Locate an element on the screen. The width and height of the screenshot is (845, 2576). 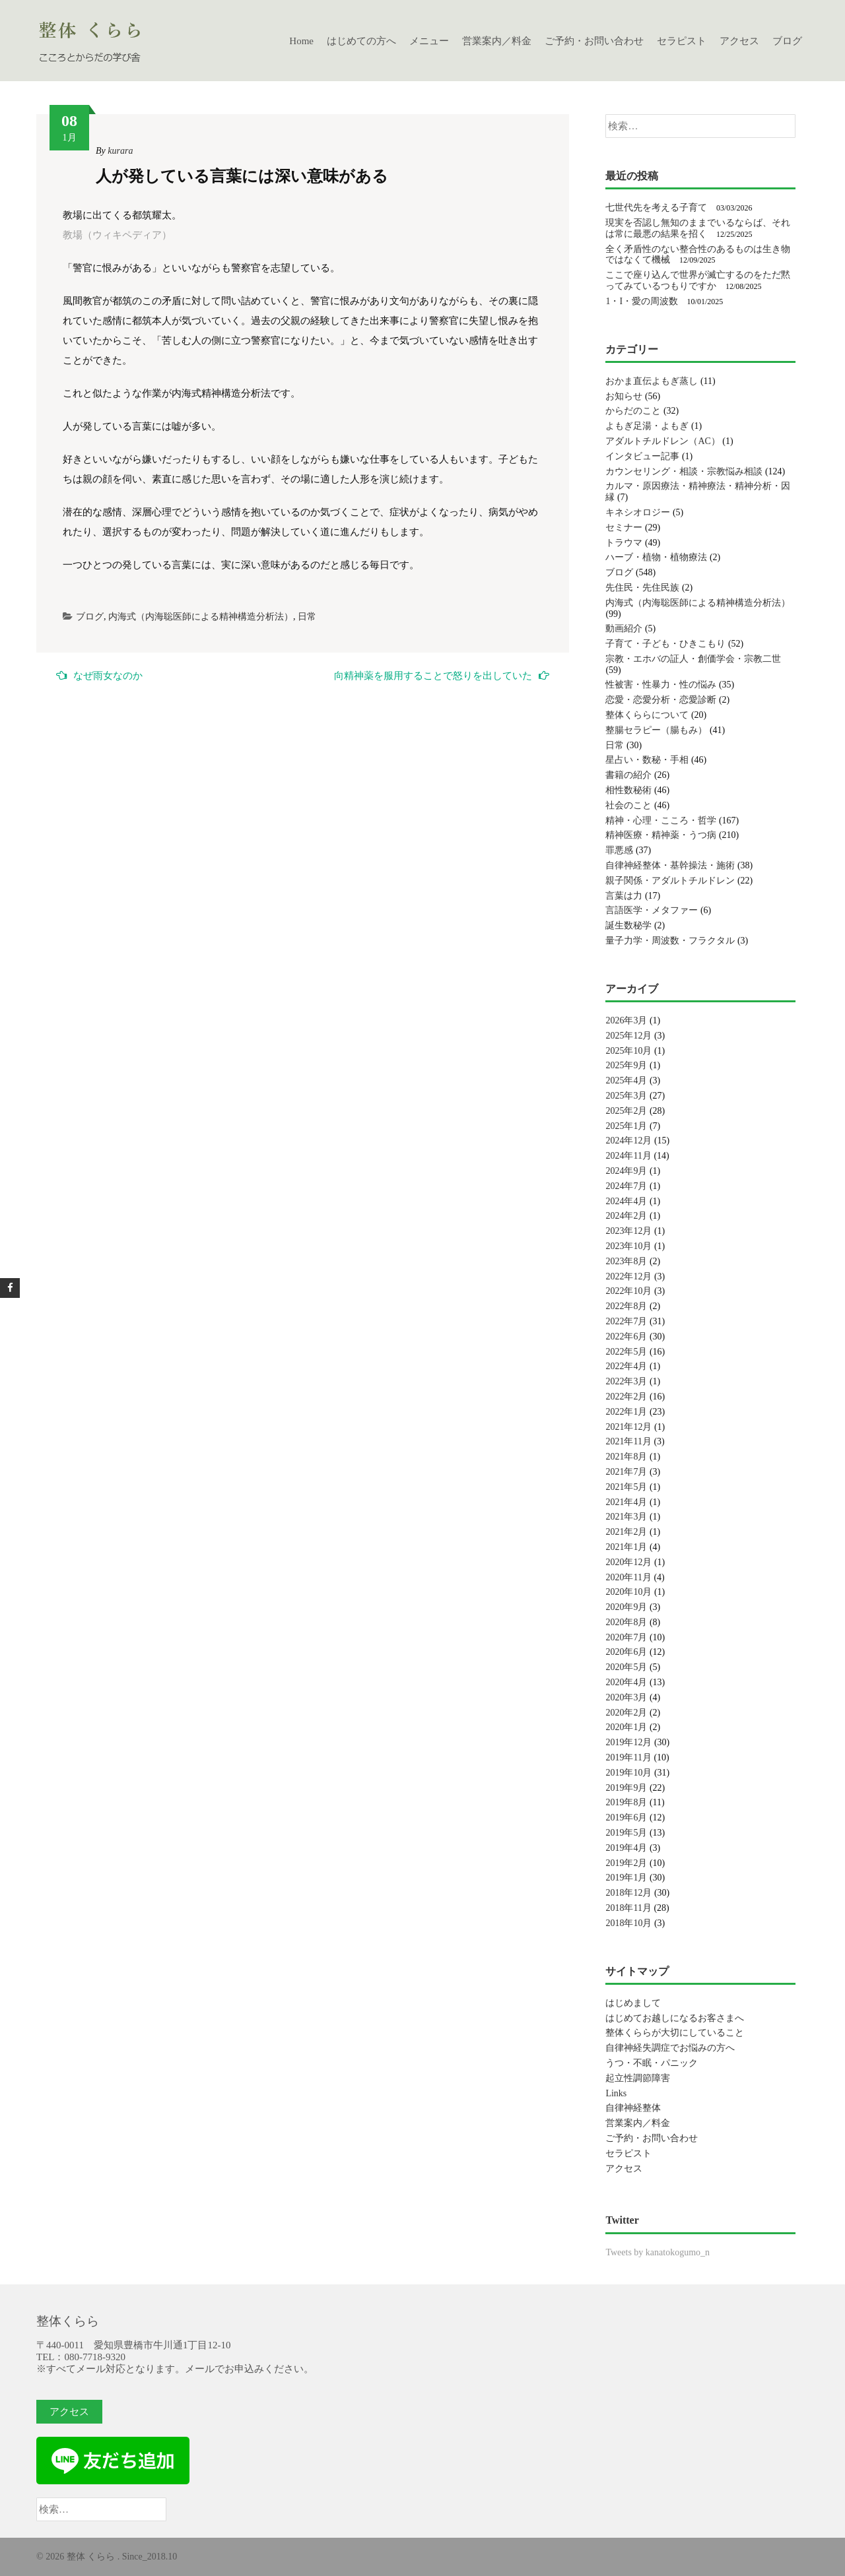
自律神経失調症でお悩みの方へ is located at coordinates (670, 2048).